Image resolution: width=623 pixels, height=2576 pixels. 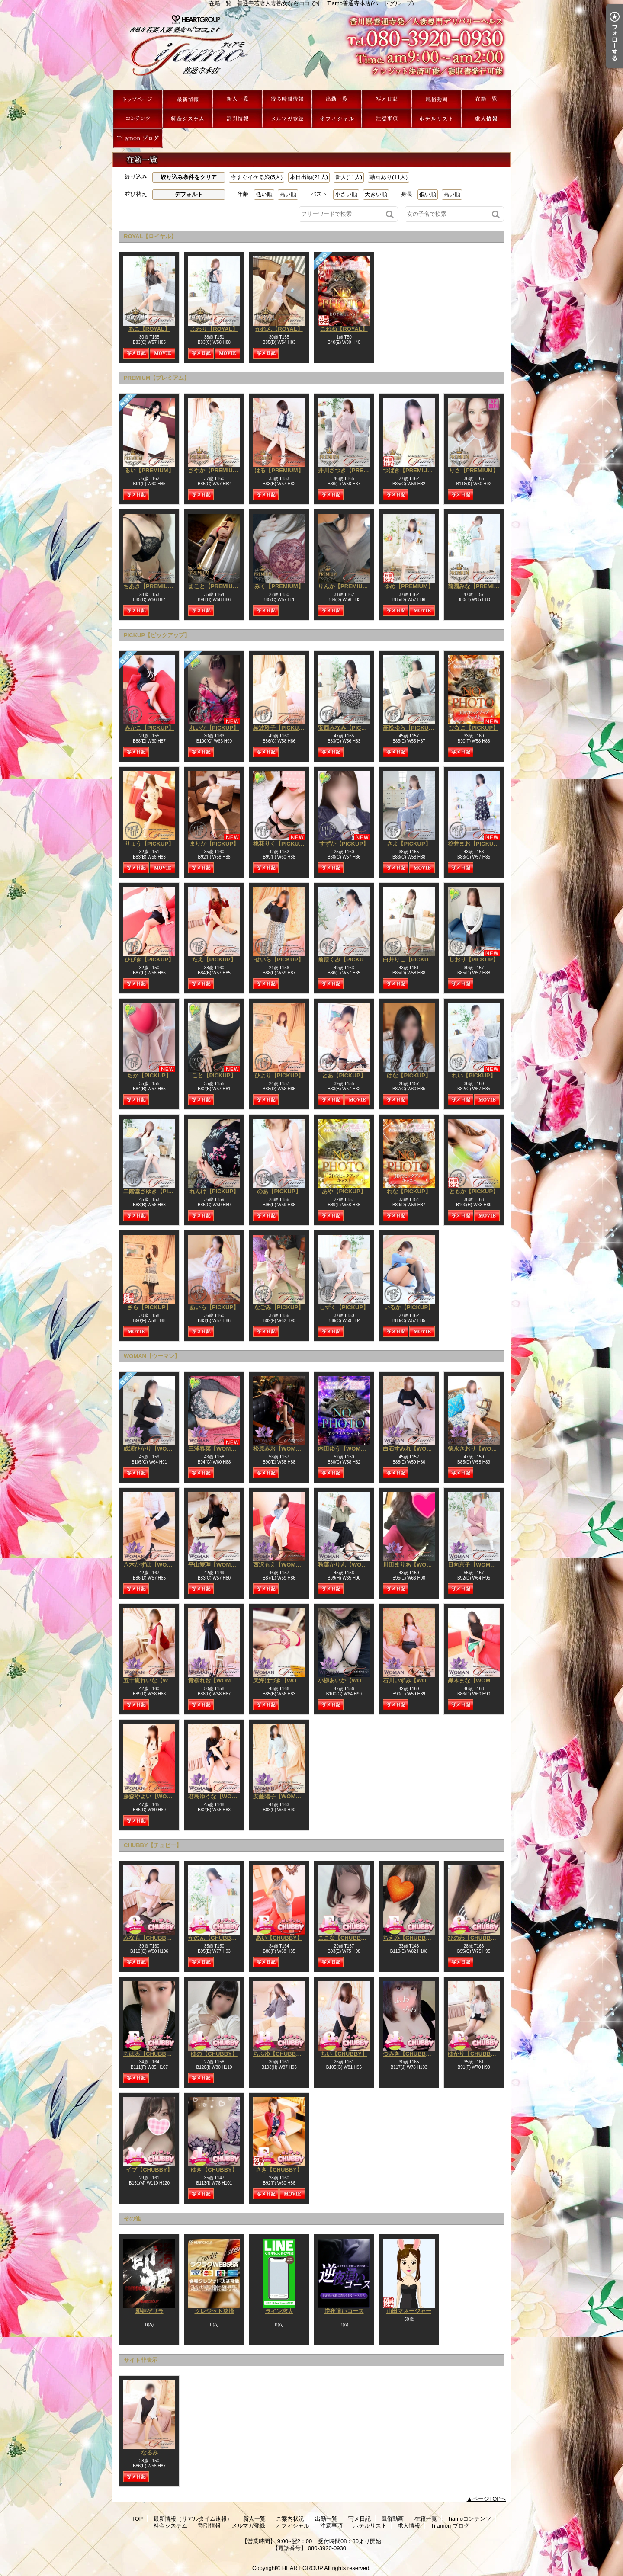 I want to click on 小柳あいか【WOMAN】, so click(x=349, y=1680).